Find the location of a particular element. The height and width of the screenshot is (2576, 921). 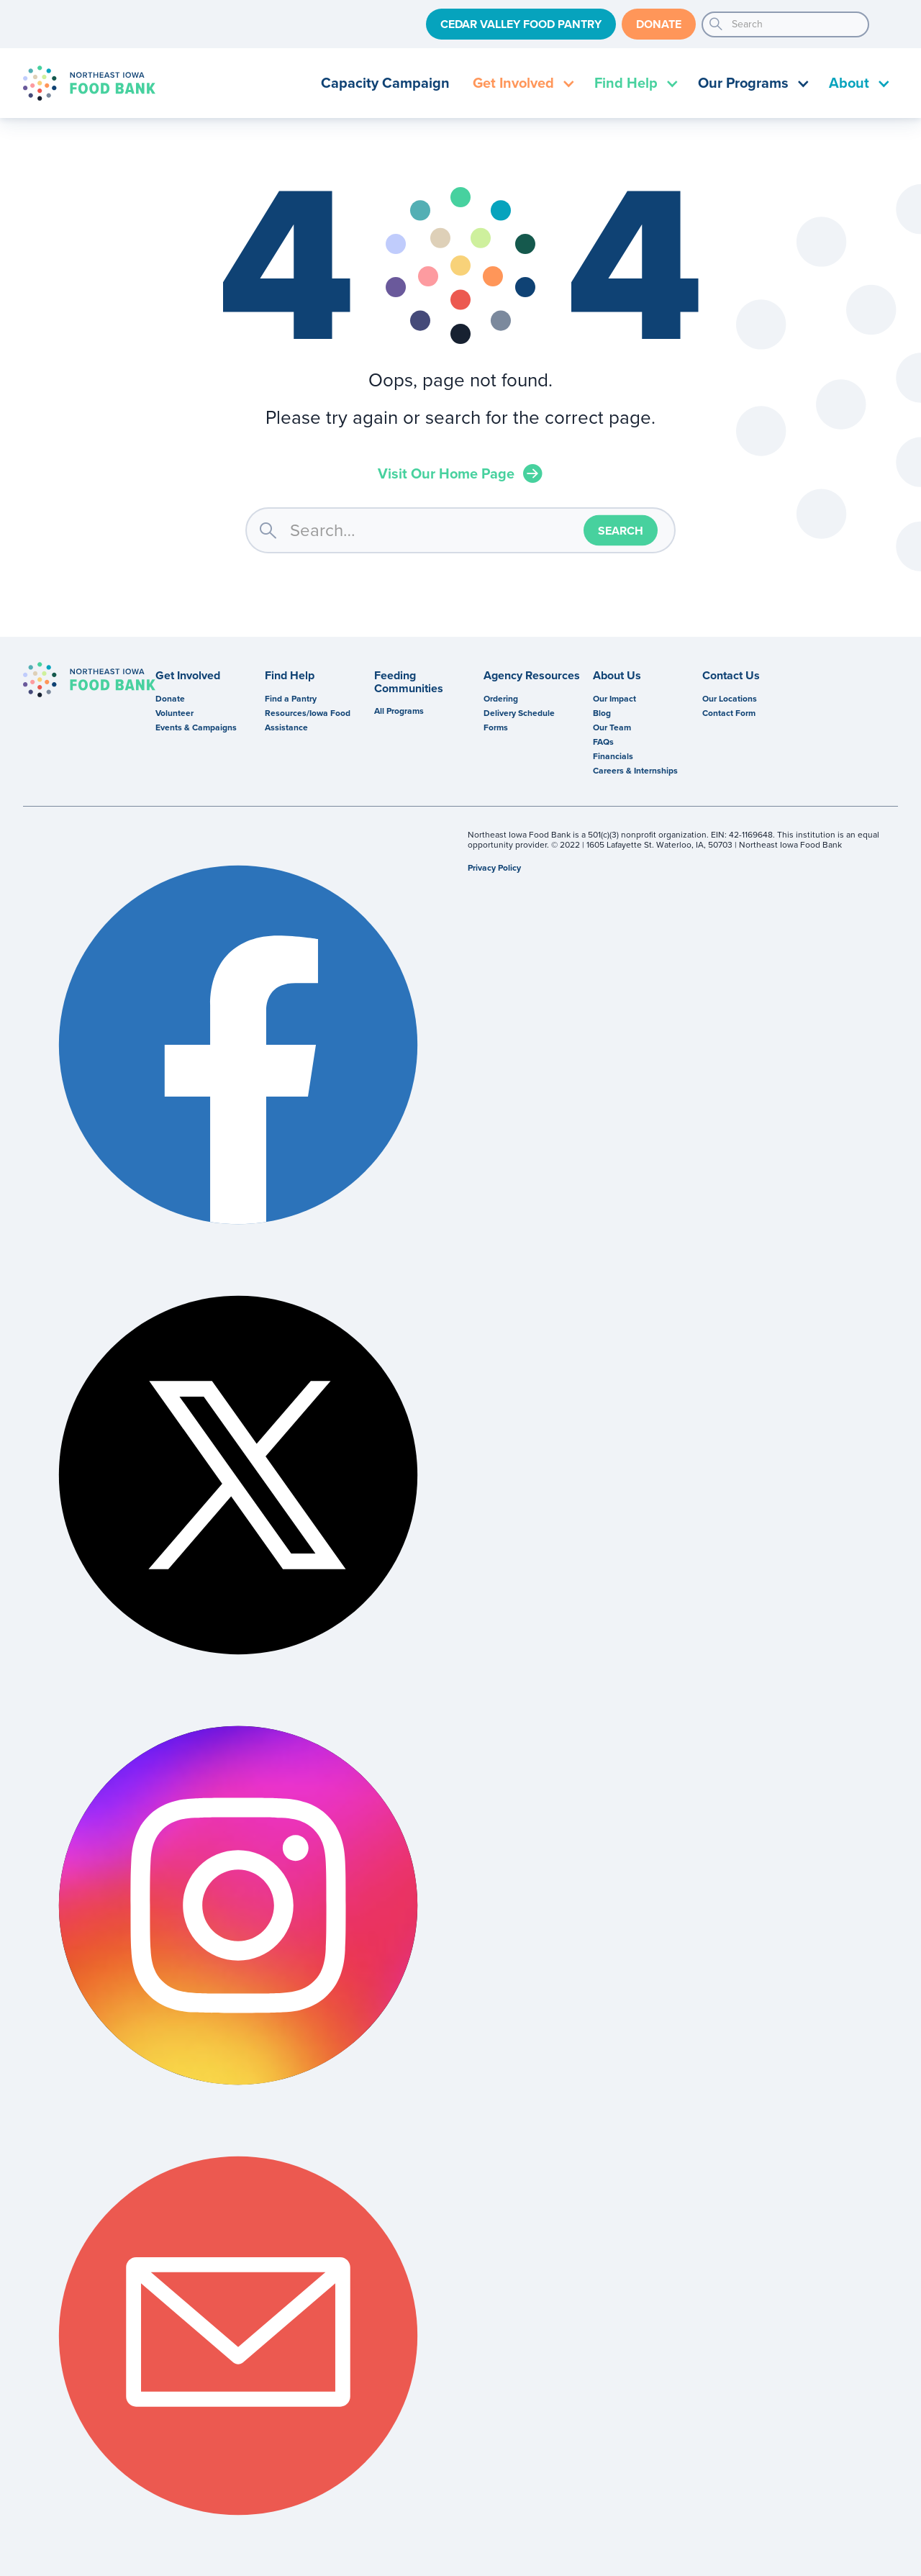

Ordering is located at coordinates (501, 698).